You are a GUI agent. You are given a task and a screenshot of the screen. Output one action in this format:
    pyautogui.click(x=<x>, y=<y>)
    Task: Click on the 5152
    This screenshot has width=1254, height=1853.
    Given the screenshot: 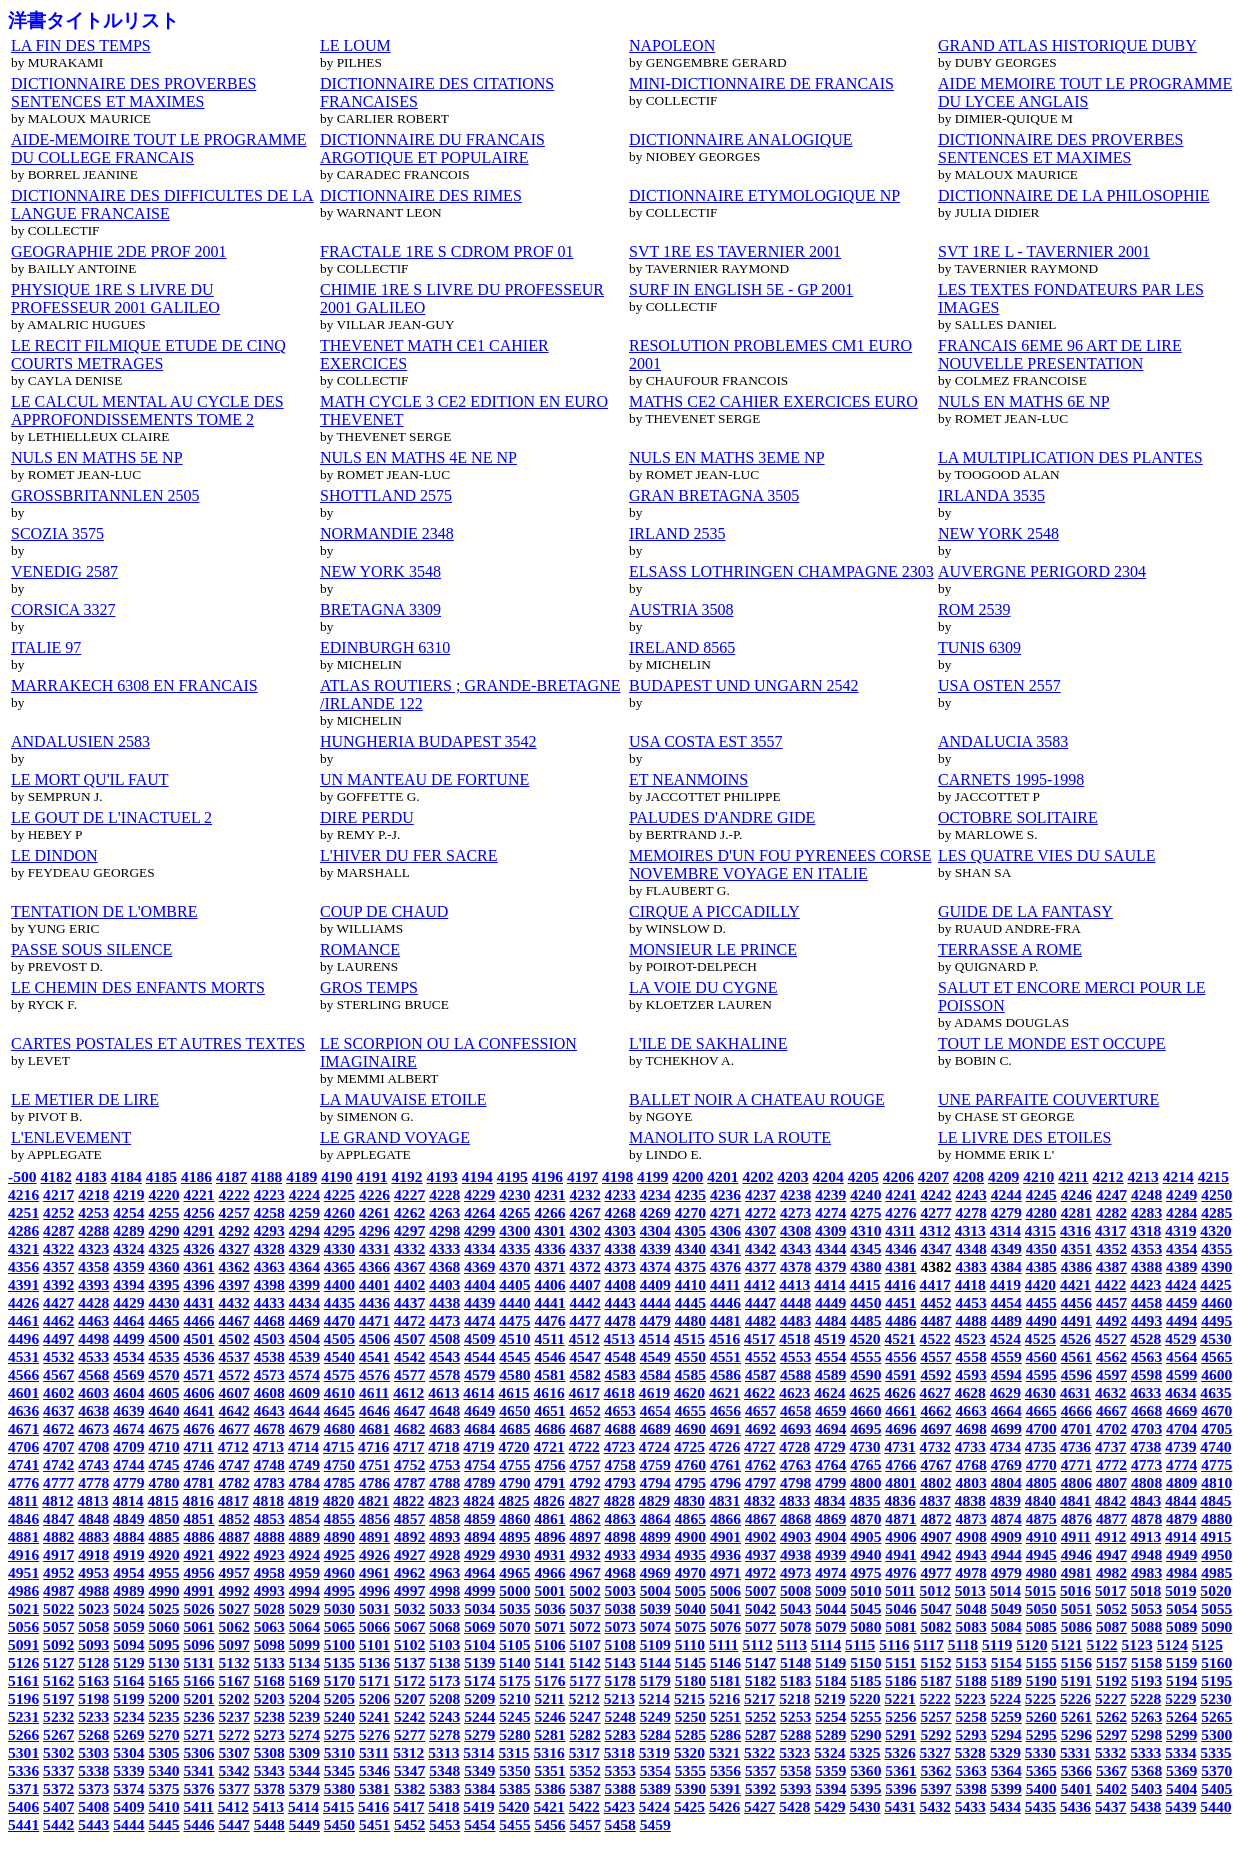 What is the action you would take?
    pyautogui.click(x=935, y=1662)
    